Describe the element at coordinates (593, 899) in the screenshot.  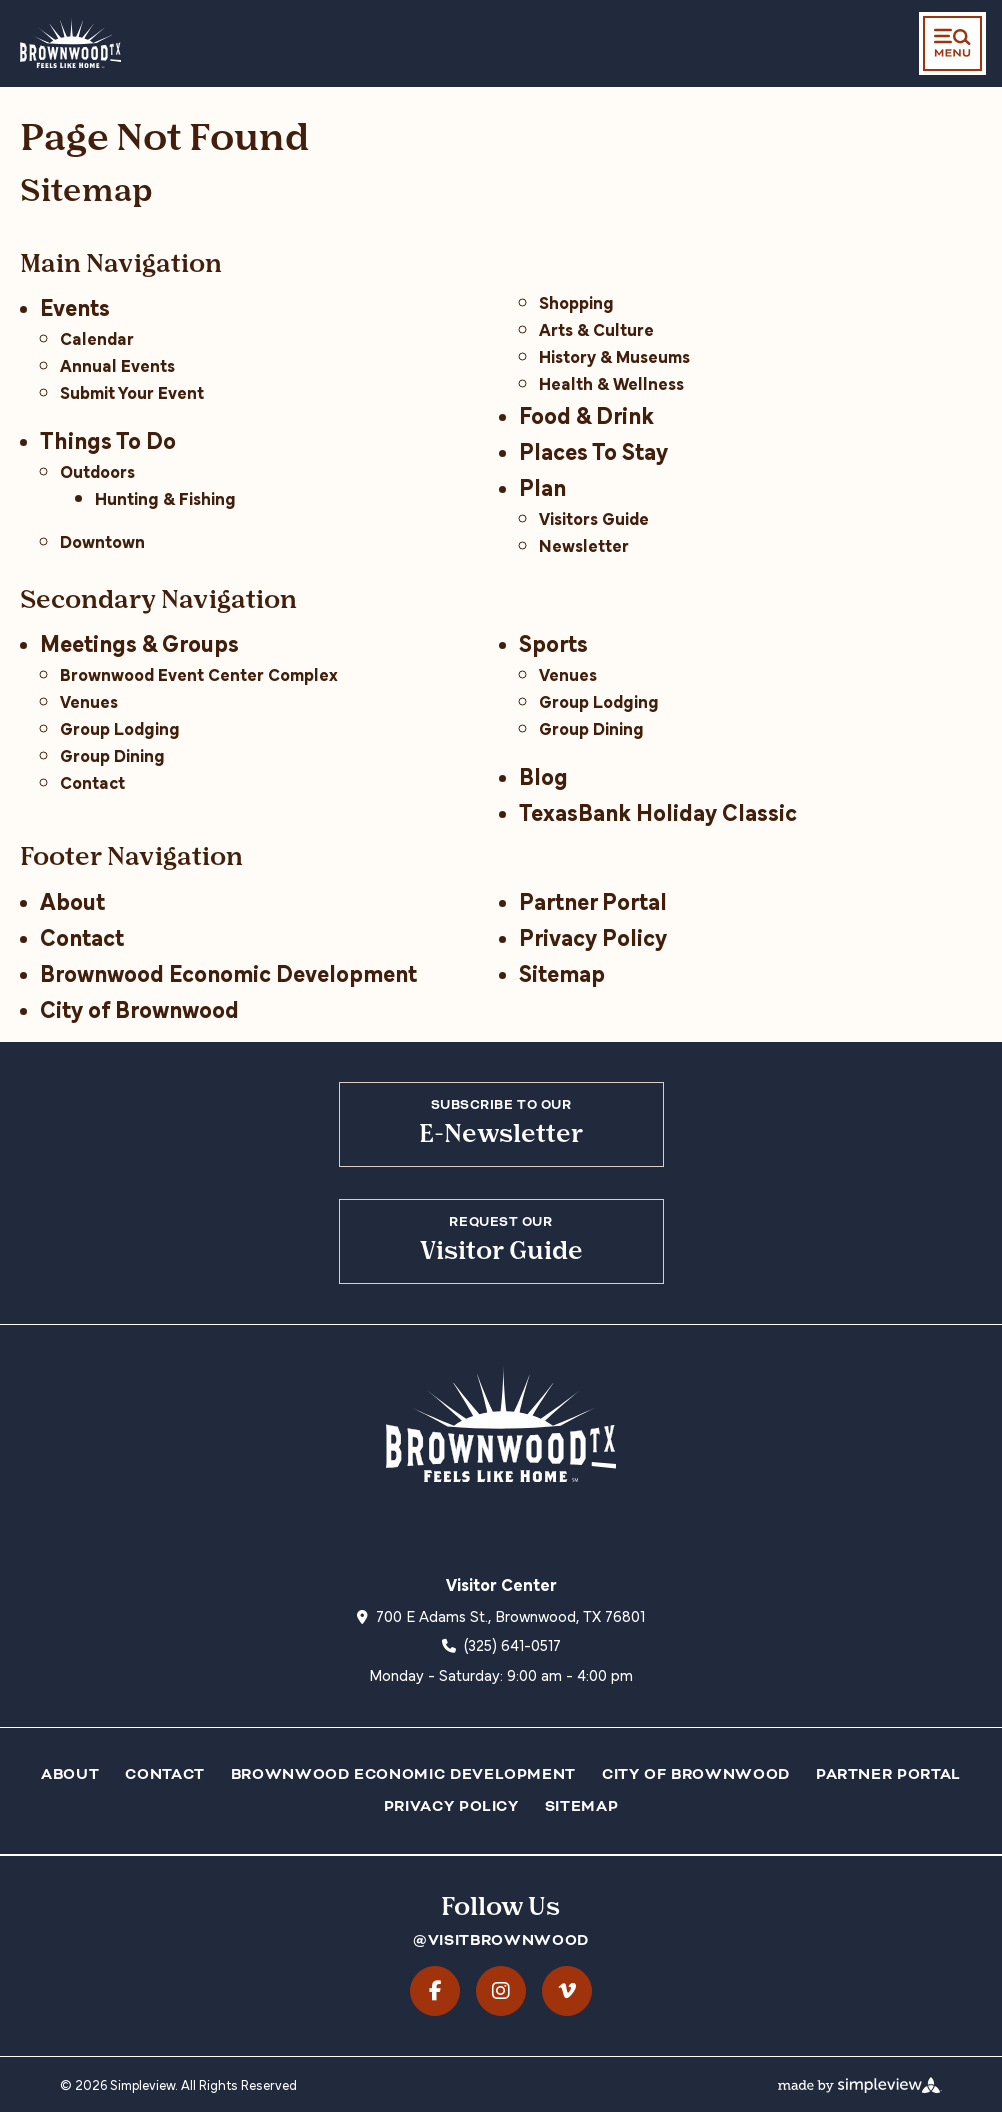
I see `Partner Portal` at that location.